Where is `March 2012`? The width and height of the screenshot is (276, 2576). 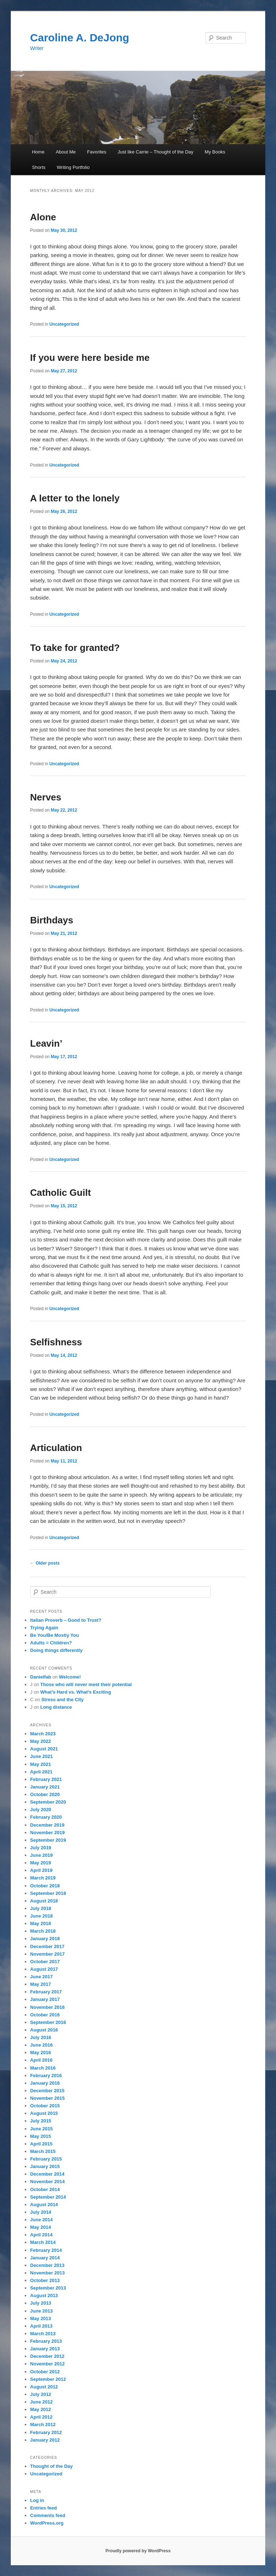 March 2012 is located at coordinates (43, 2424).